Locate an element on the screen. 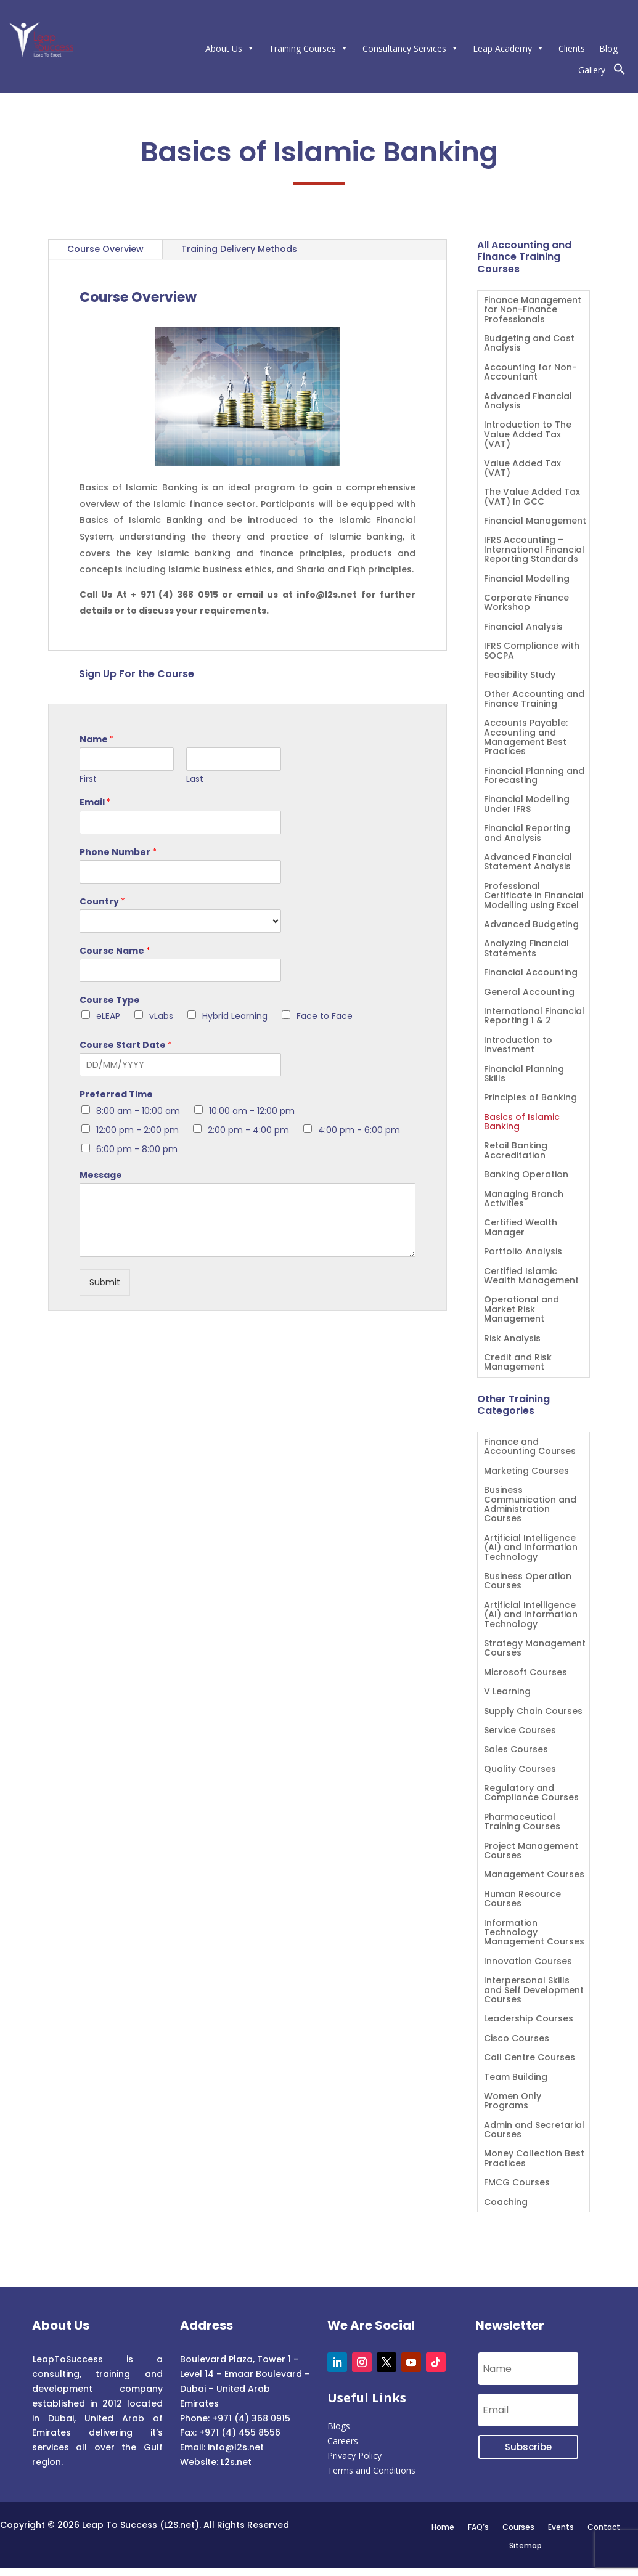 The height and width of the screenshot is (2576, 638). International Financial Reporting 1 & 2 is located at coordinates (534, 1016).